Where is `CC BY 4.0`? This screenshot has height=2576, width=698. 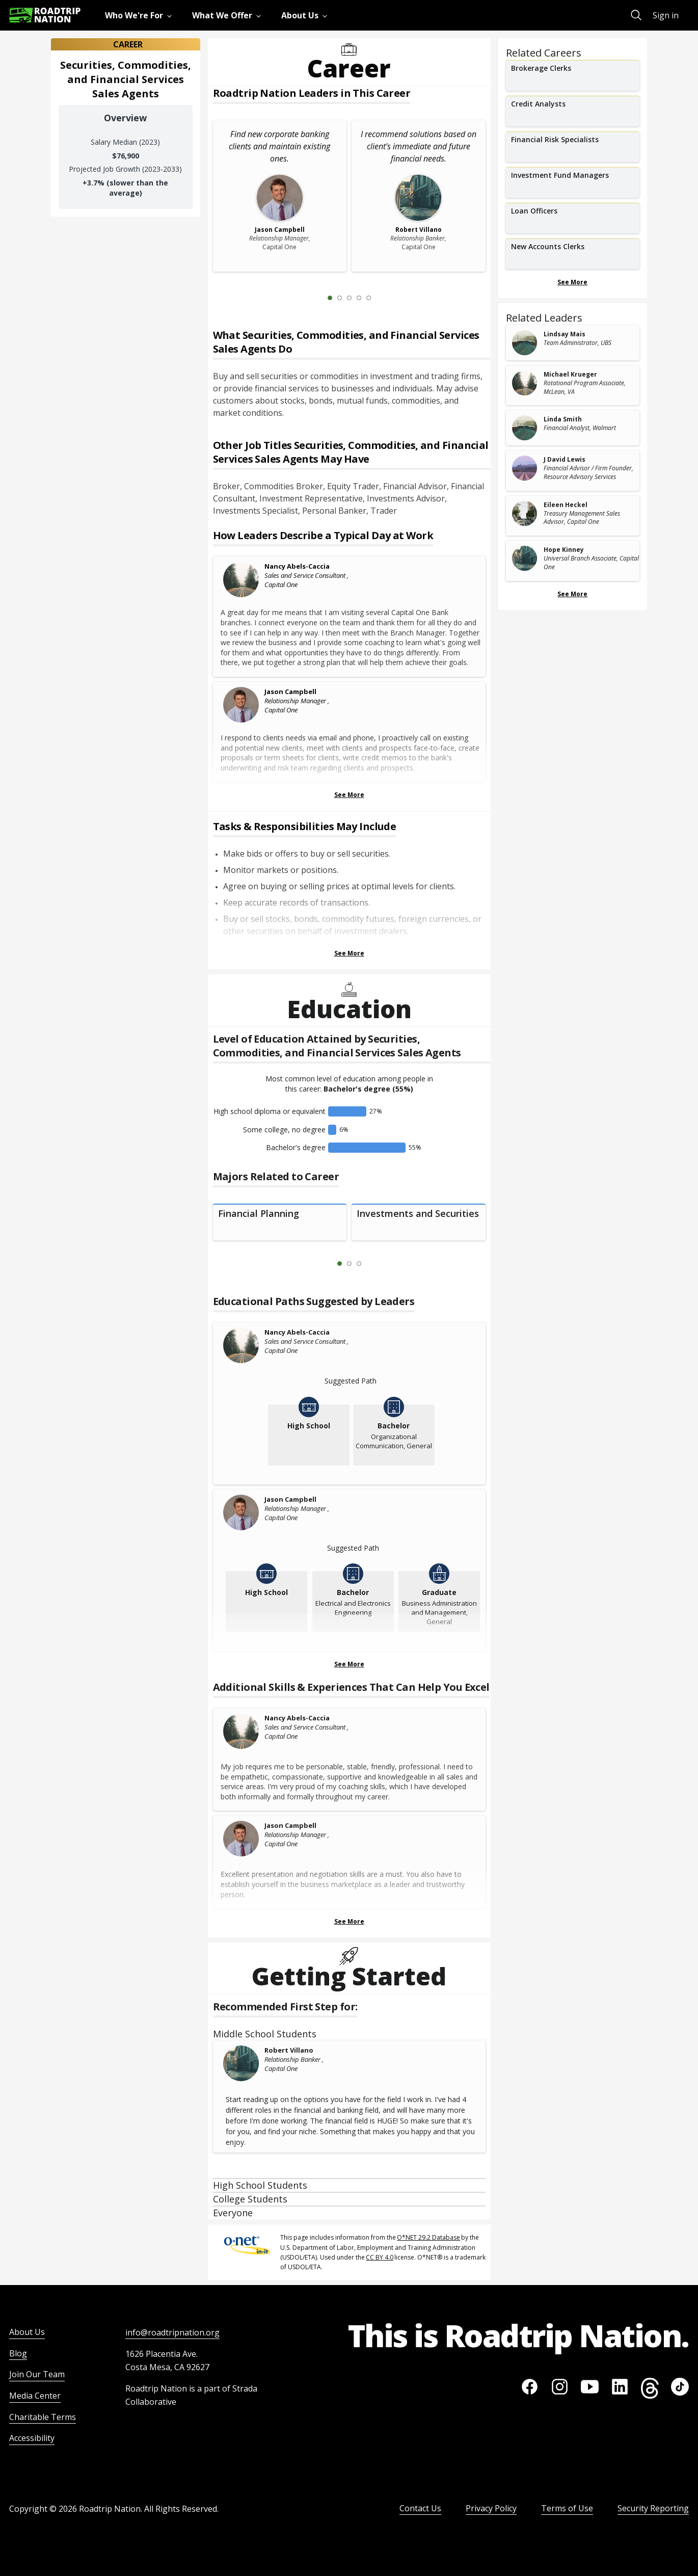 CC BY 4.0 is located at coordinates (379, 2257).